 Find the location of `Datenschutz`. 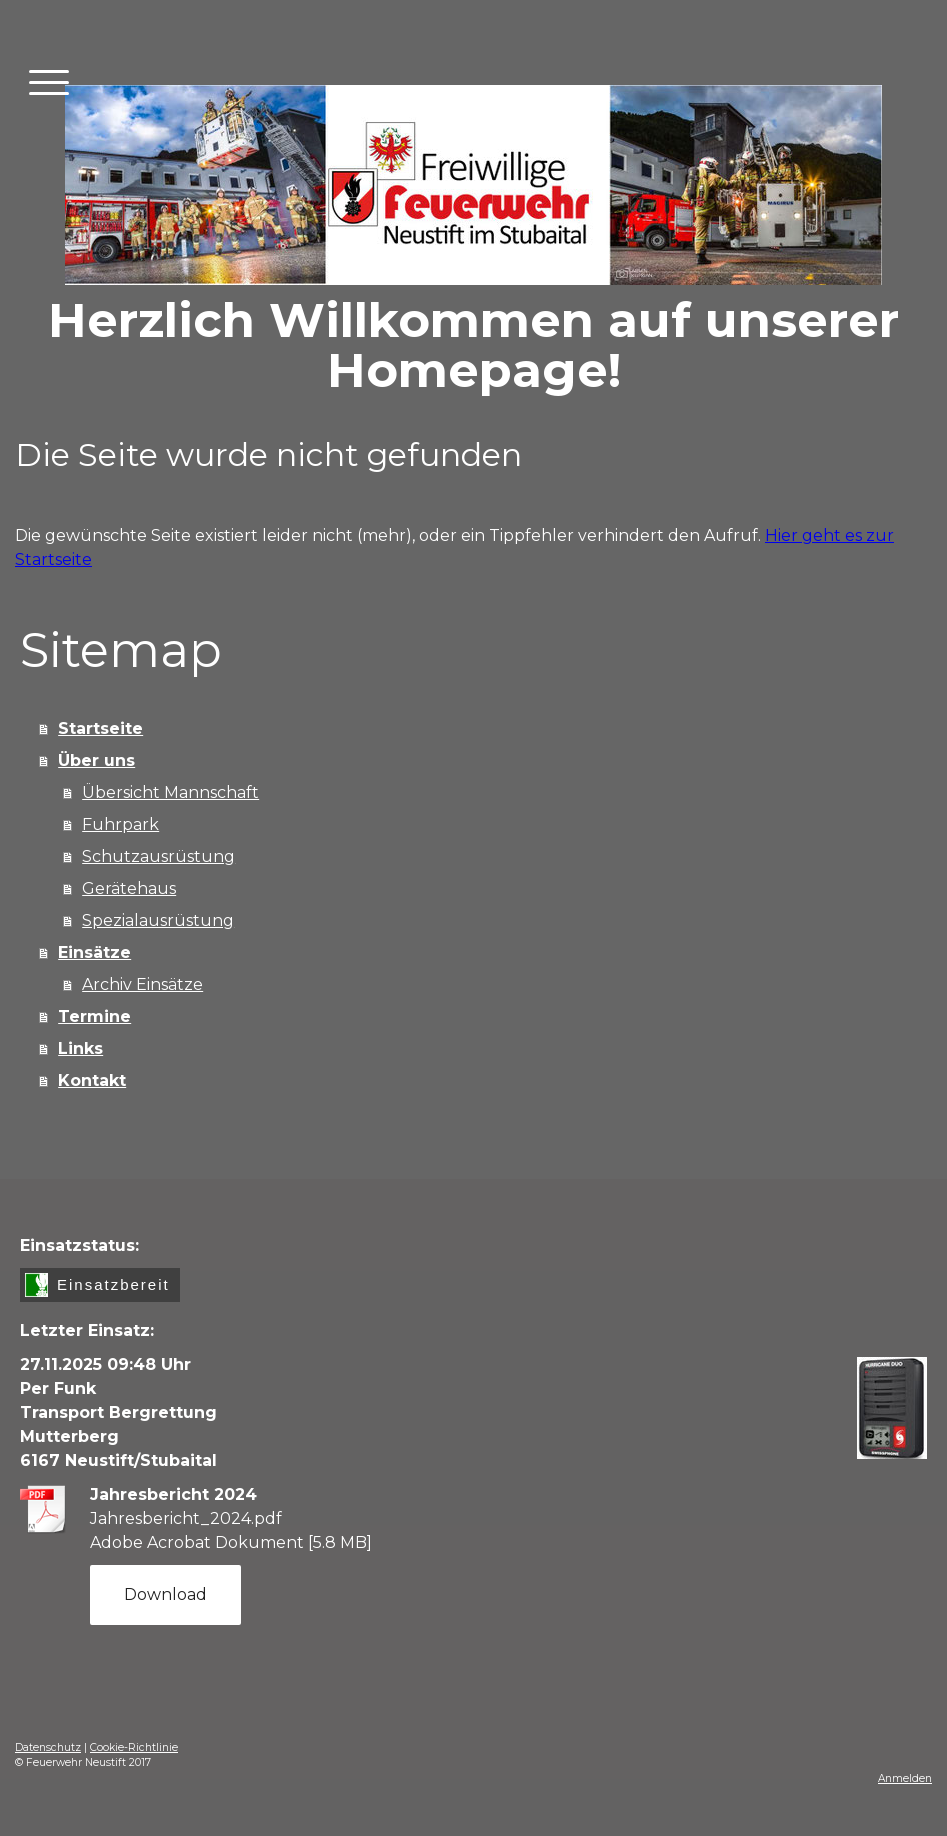

Datenschutz is located at coordinates (48, 1747).